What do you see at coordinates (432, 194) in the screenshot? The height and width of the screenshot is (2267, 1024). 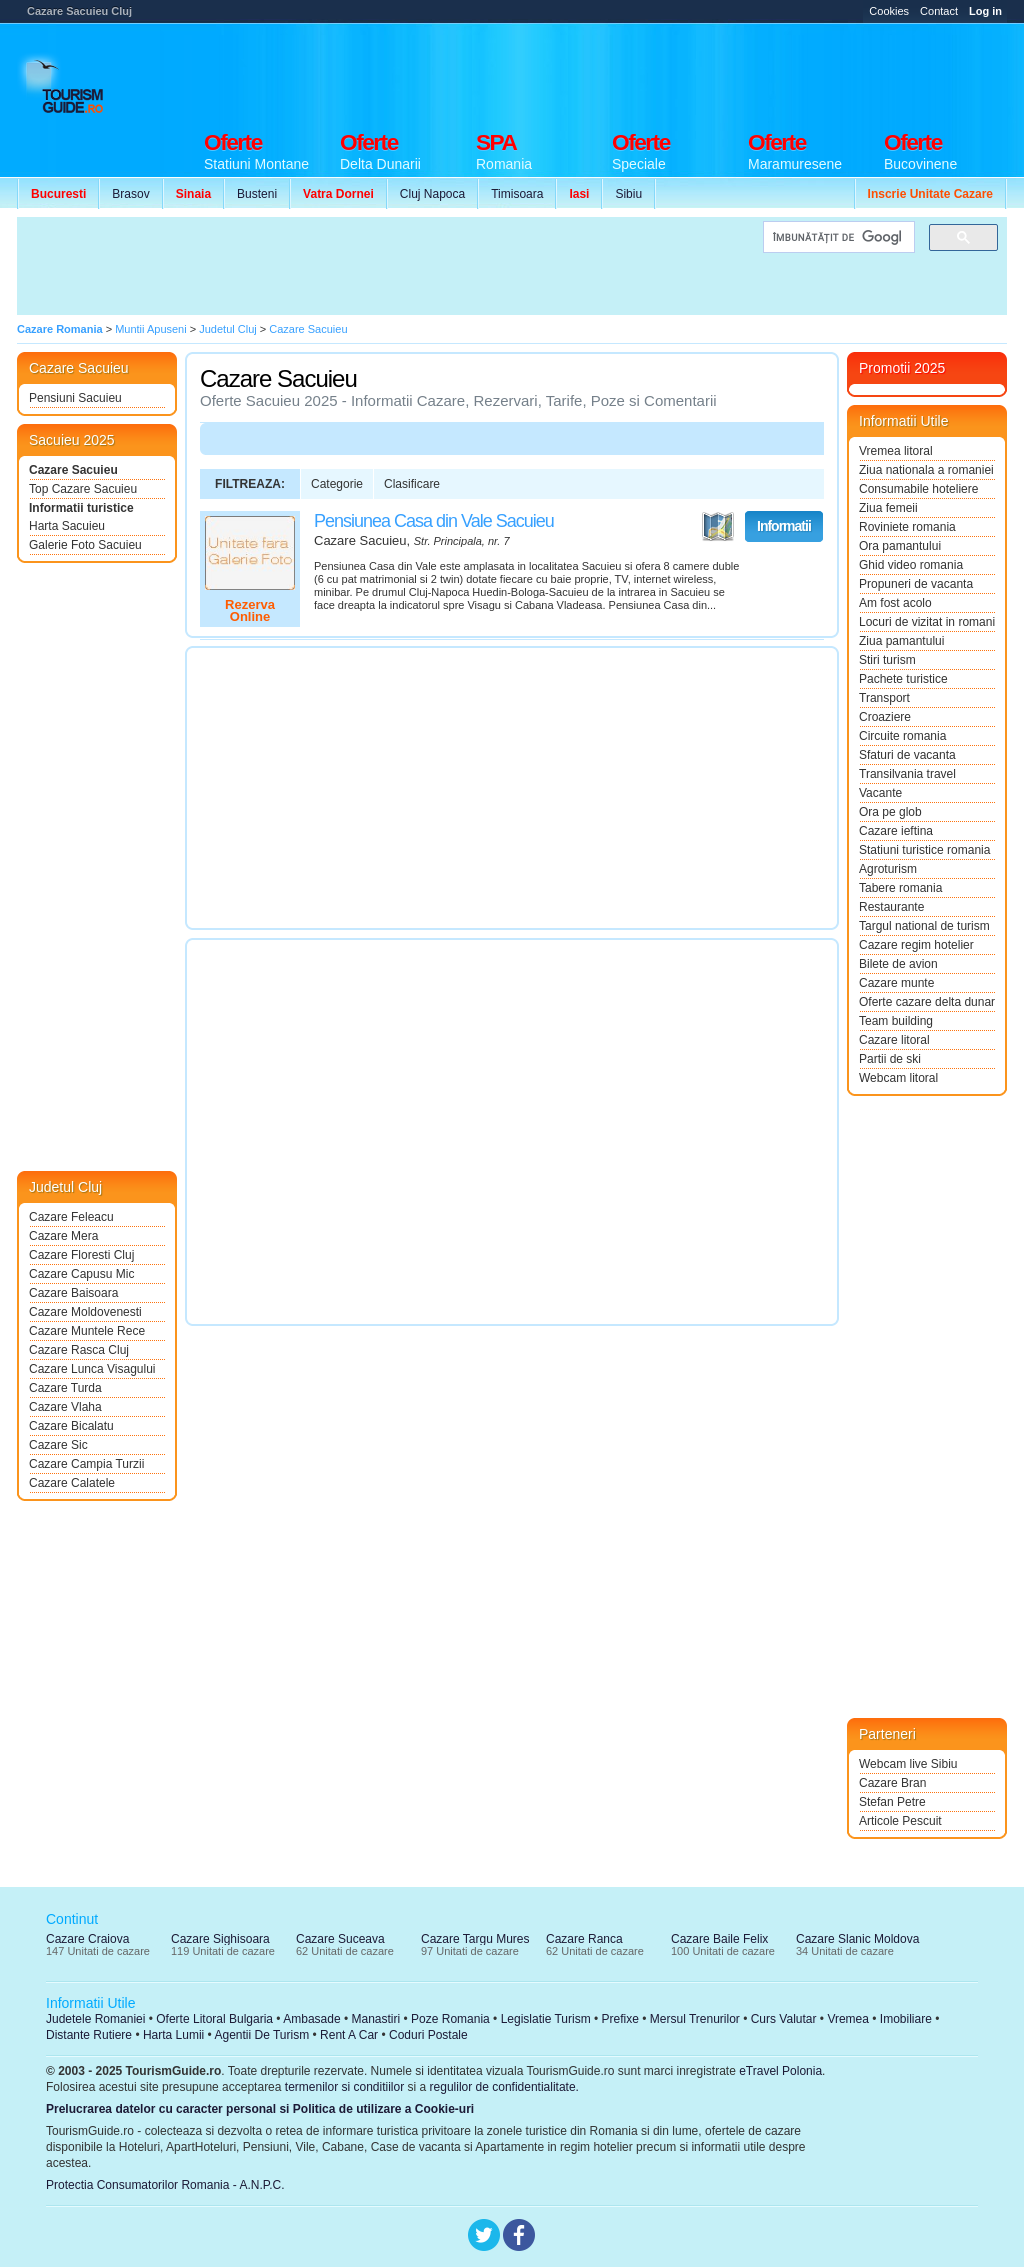 I see `Cluj Napoca` at bounding box center [432, 194].